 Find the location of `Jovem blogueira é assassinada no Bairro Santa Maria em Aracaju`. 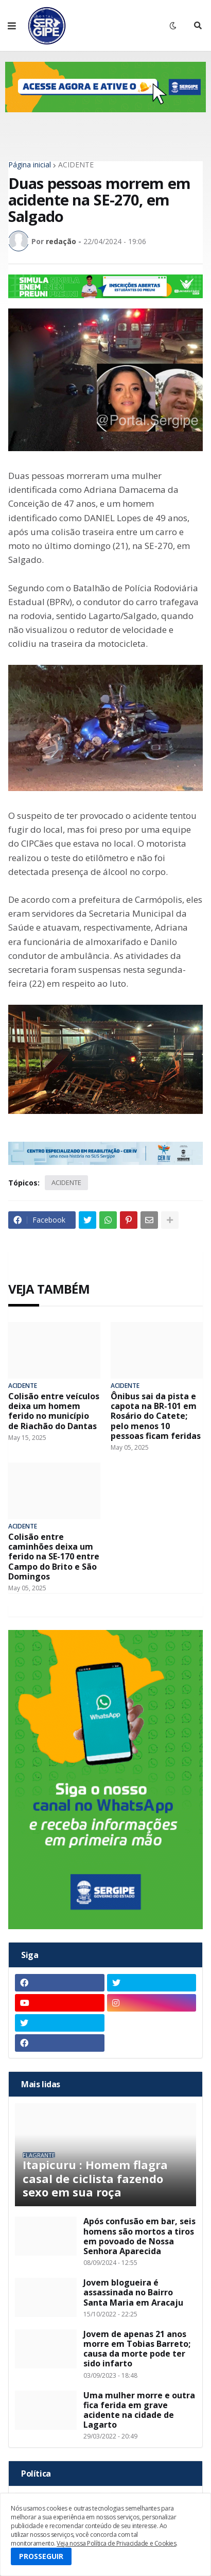

Jovem blogueira é assassinada no Bairro Santa Maria em Aracaju is located at coordinates (133, 2293).